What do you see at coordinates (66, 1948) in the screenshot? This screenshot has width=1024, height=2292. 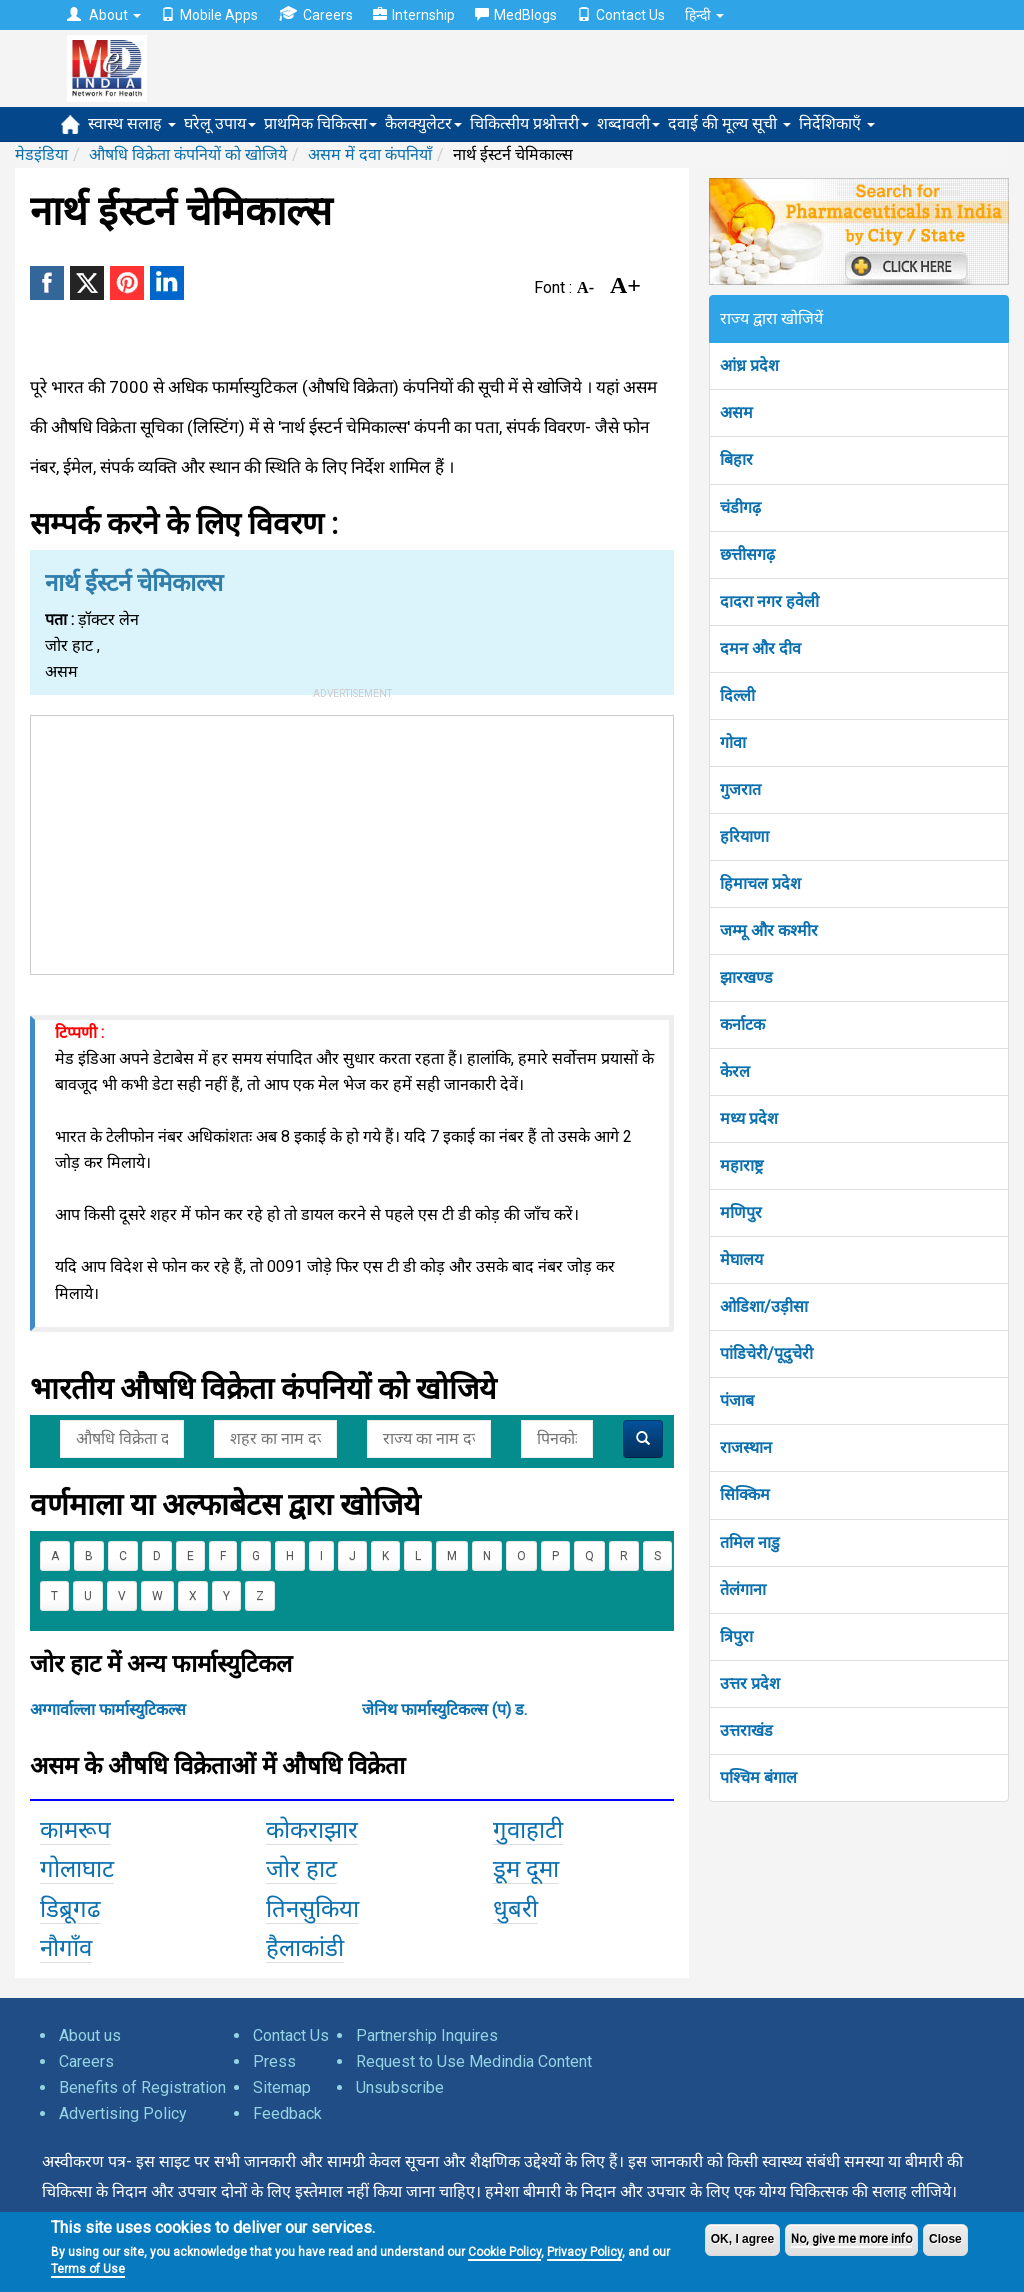 I see `नौगाँव` at bounding box center [66, 1948].